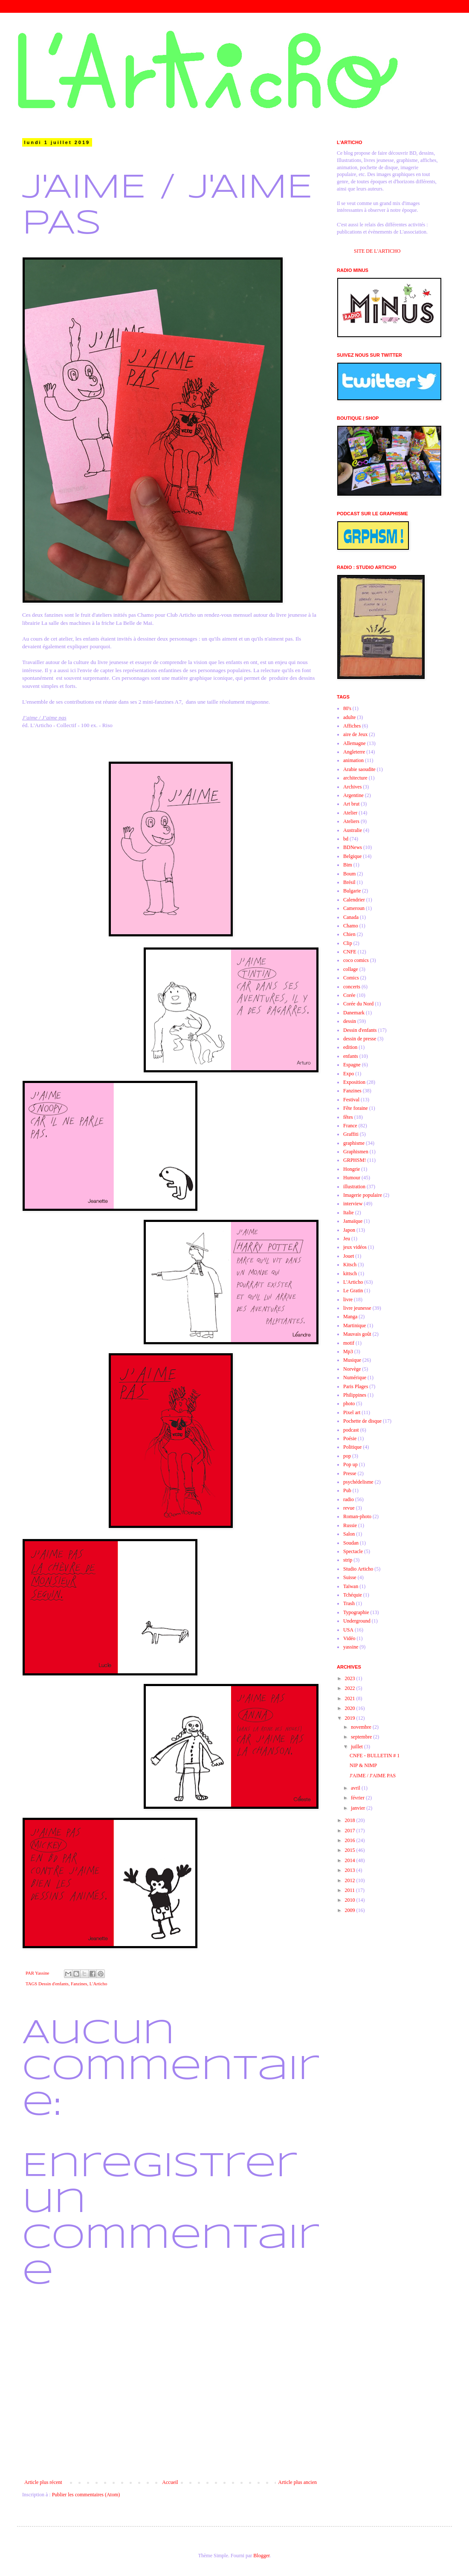  Describe the element at coordinates (348, 1213) in the screenshot. I see `Italie` at that location.